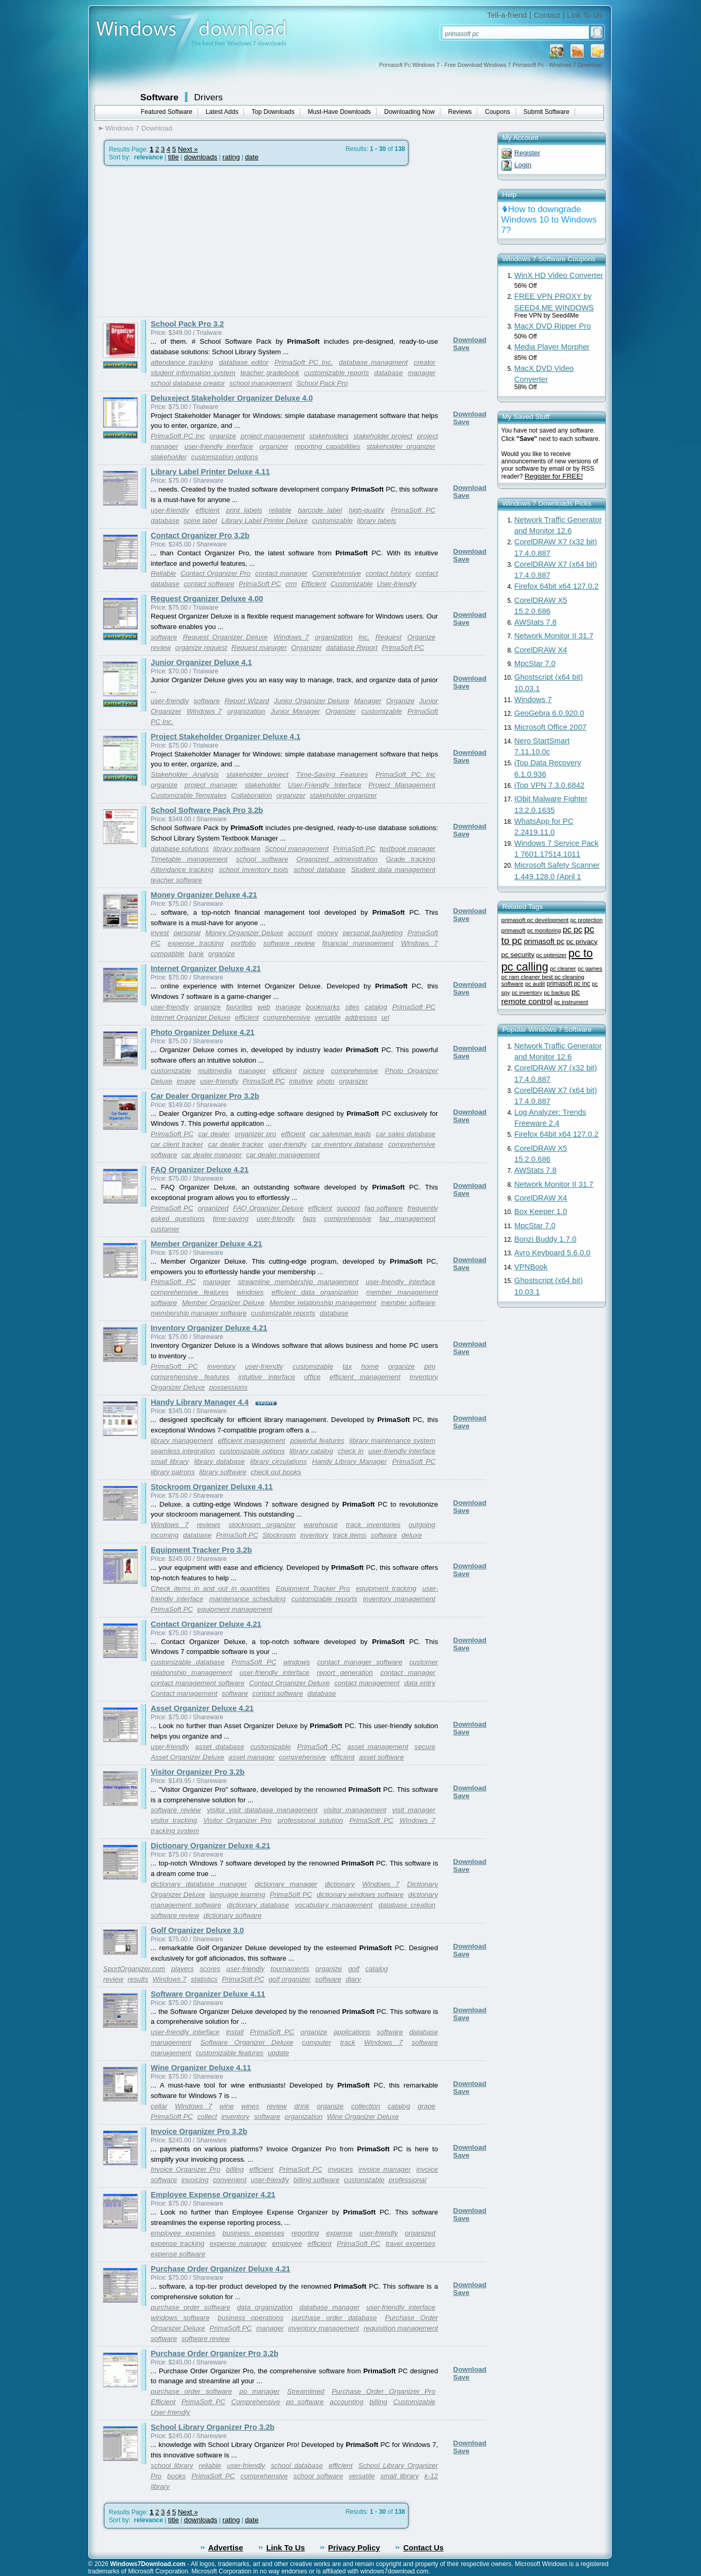  What do you see at coordinates (586, 920) in the screenshot?
I see `pc protection` at bounding box center [586, 920].